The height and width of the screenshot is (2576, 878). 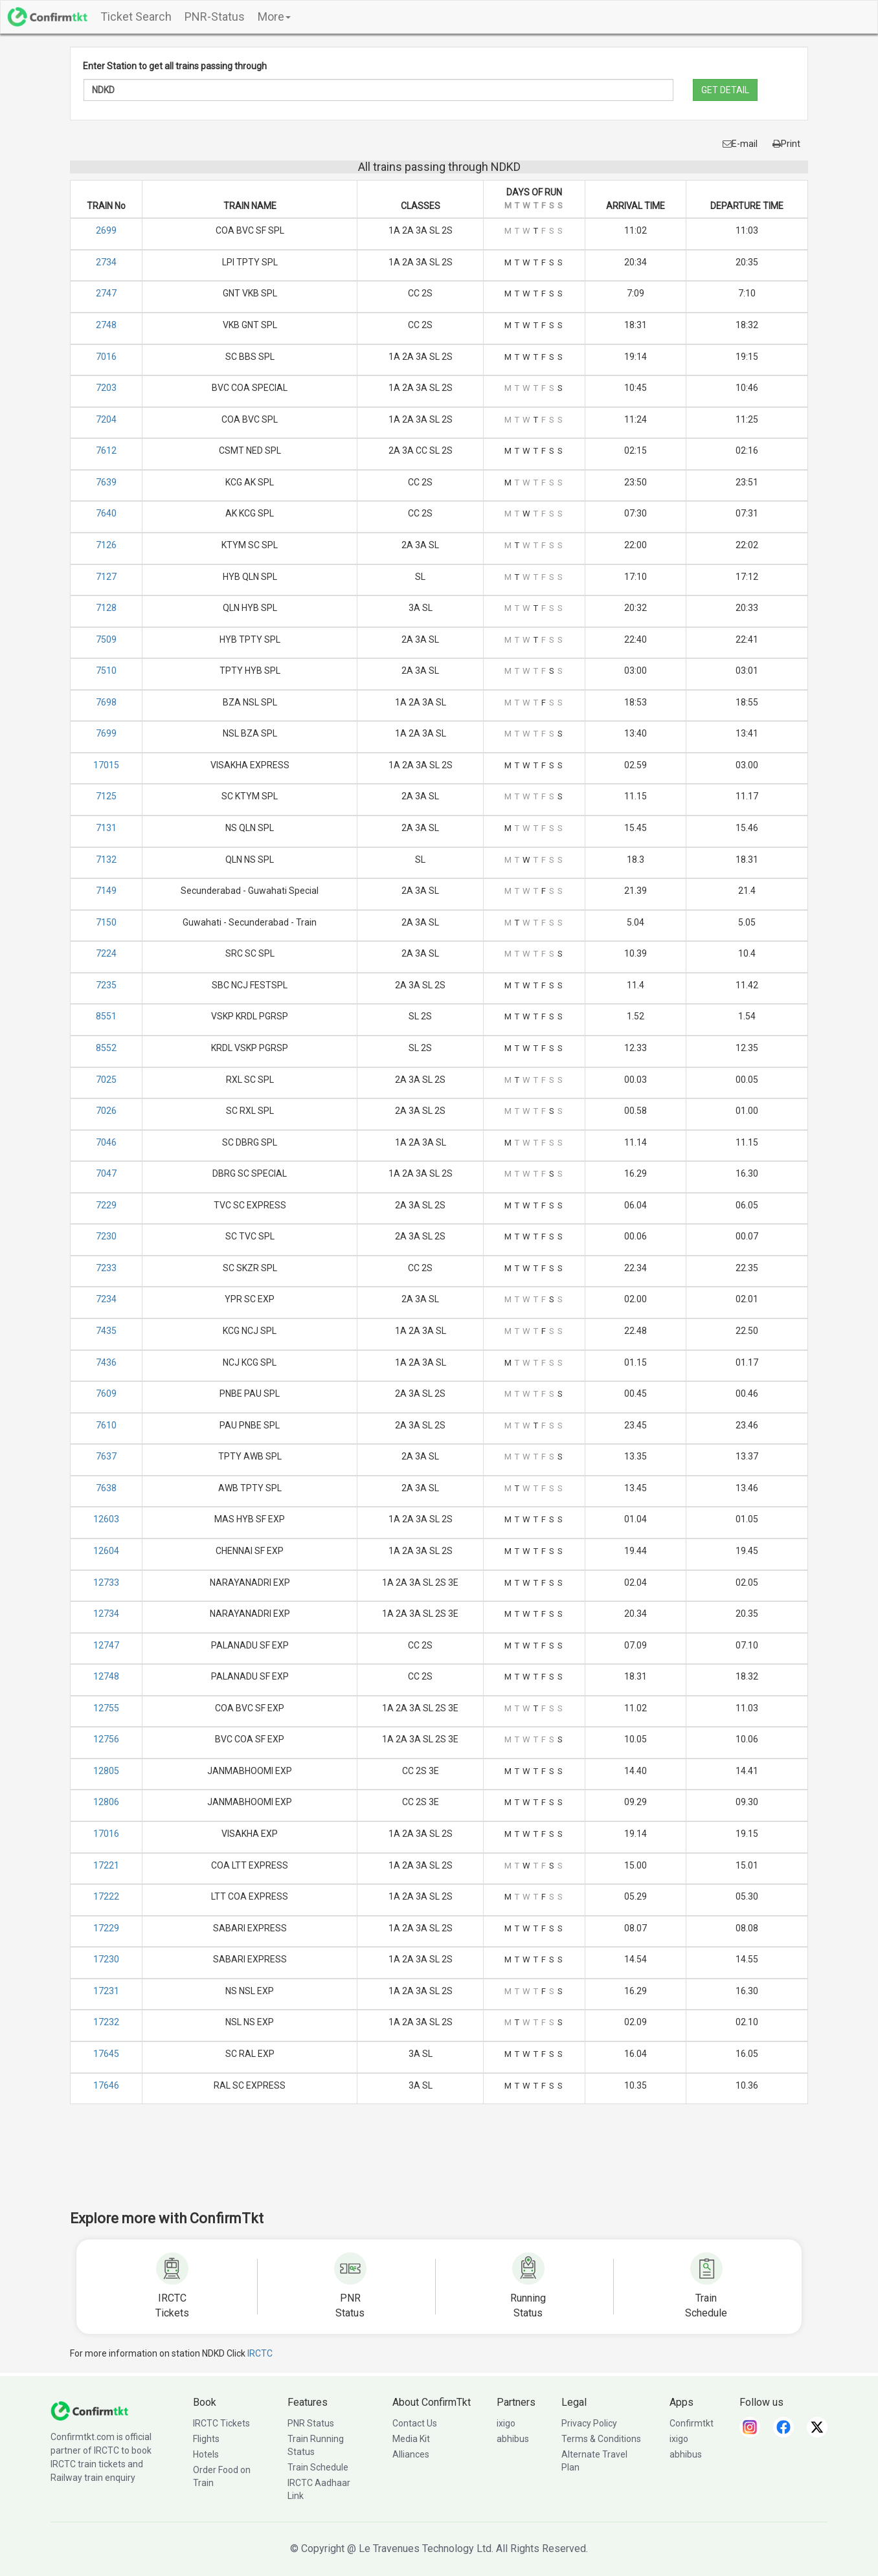 I want to click on 7204, so click(x=106, y=419).